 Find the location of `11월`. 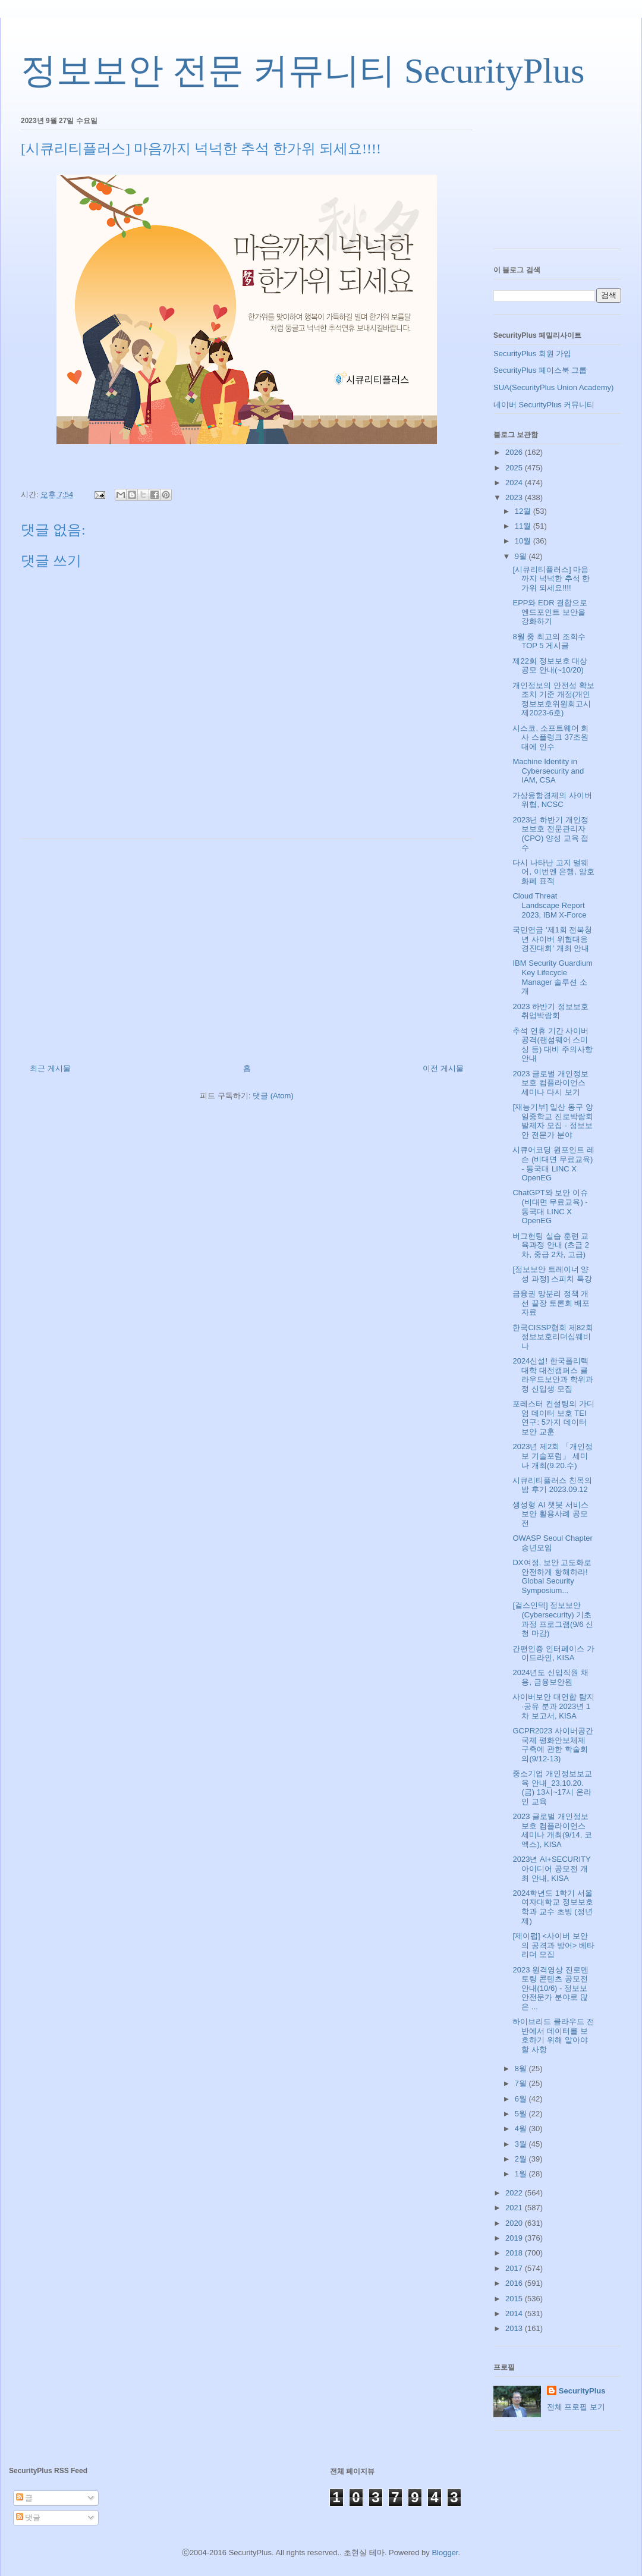

11월 is located at coordinates (524, 526).